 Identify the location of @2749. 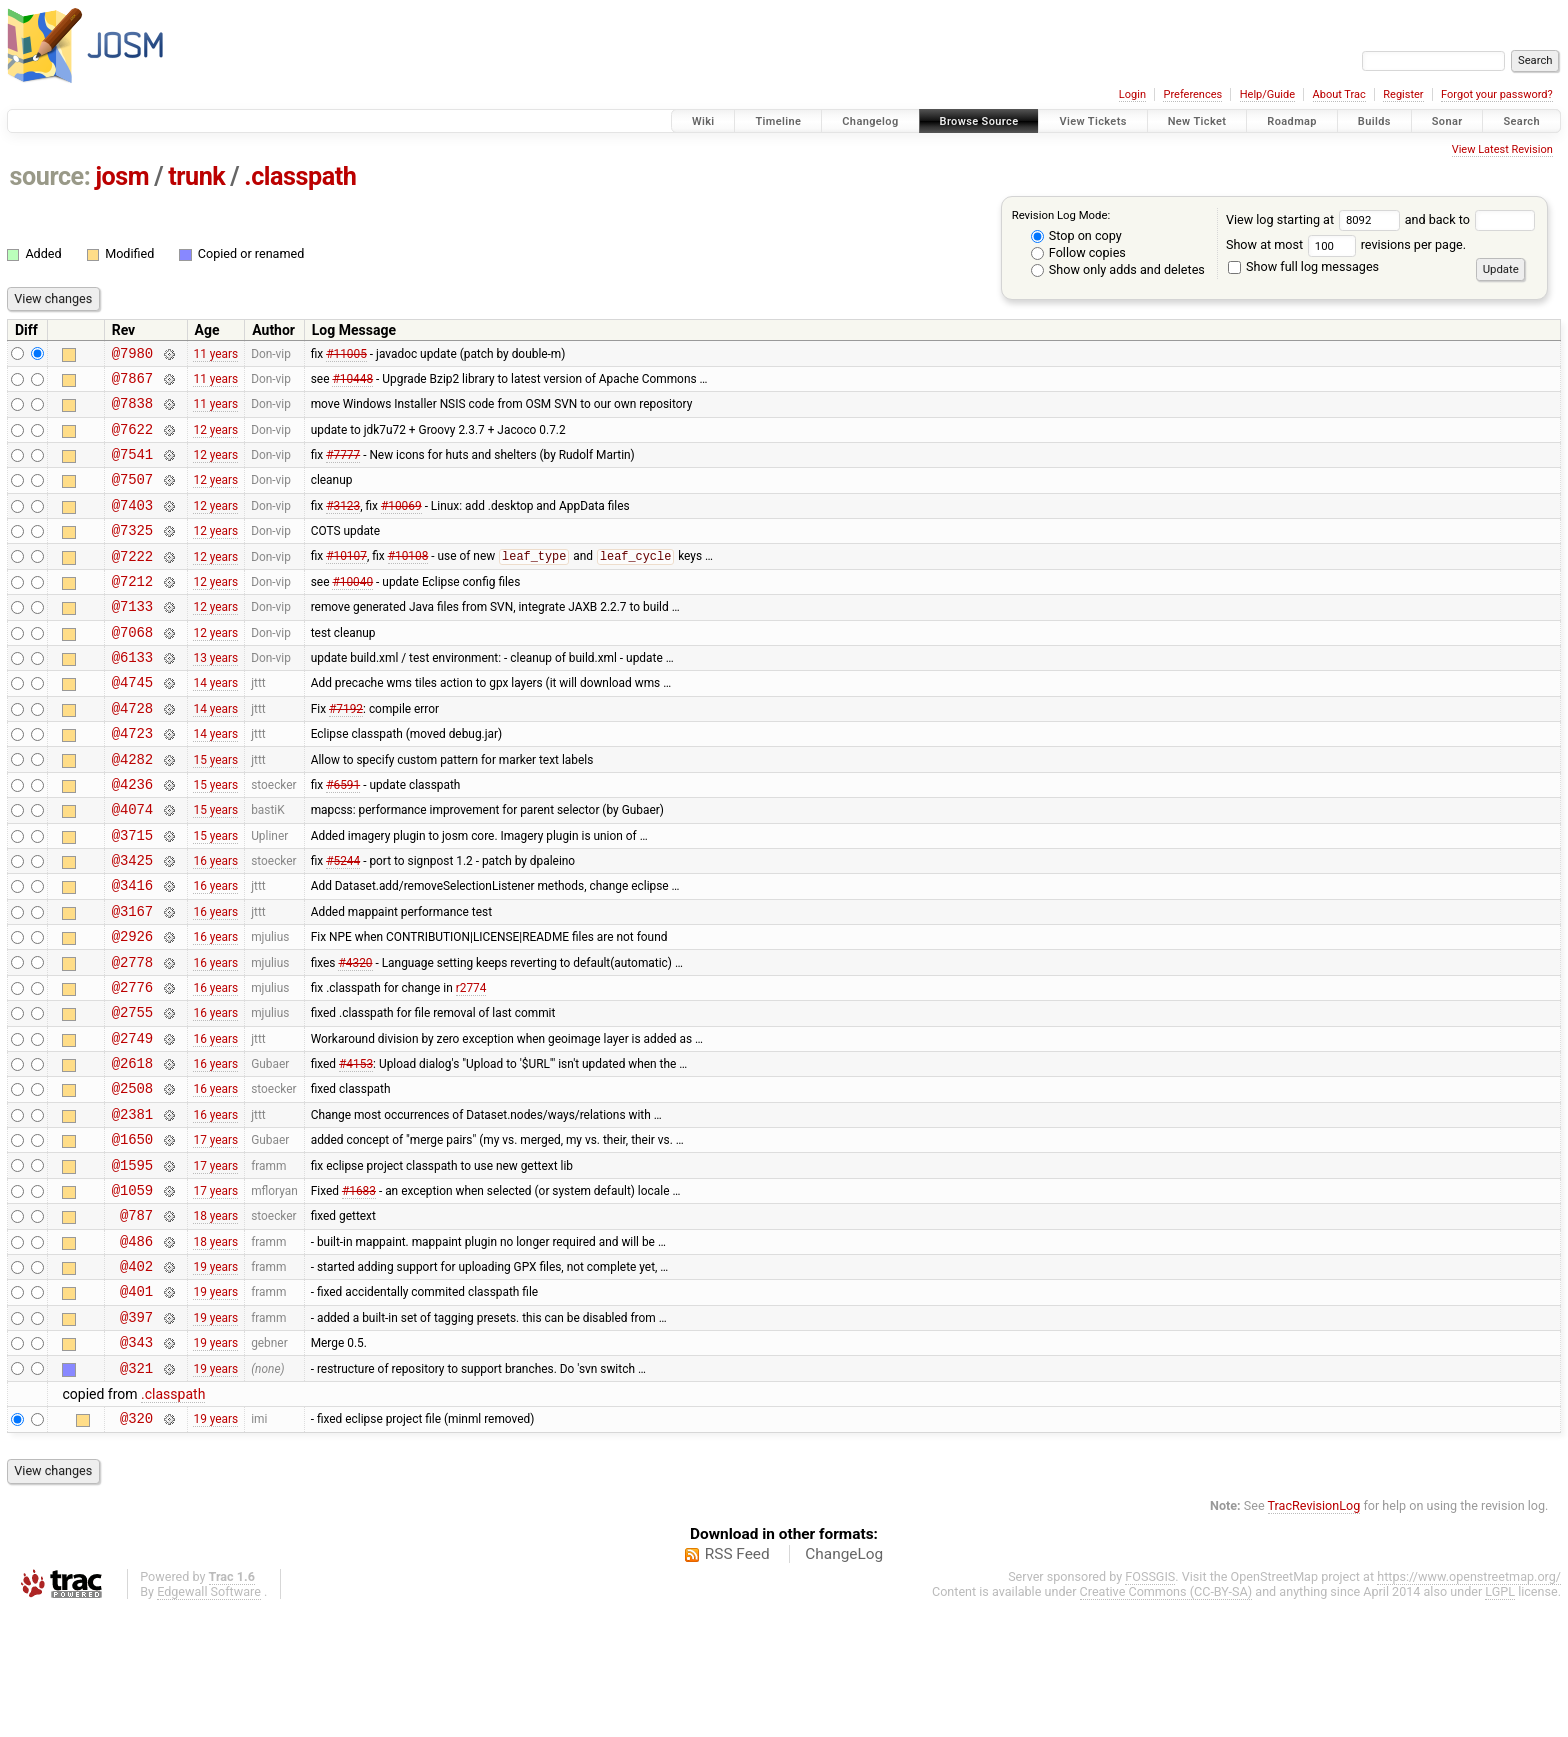
(132, 1121).